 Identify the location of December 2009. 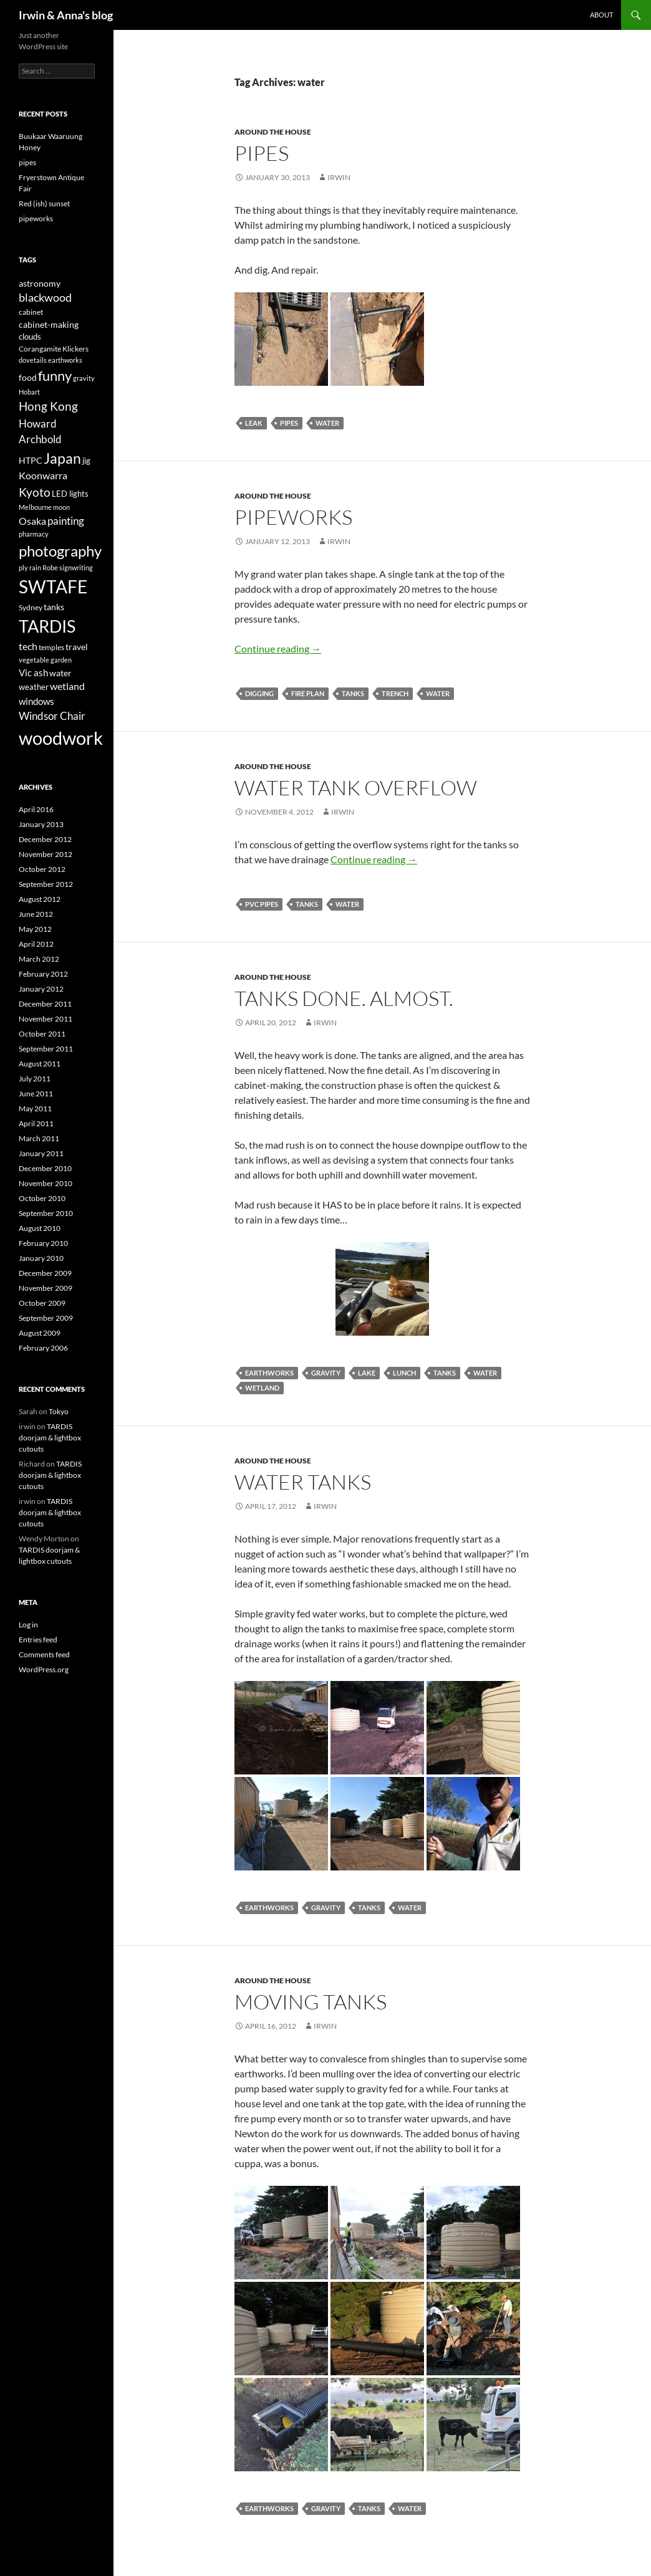
(45, 1273).